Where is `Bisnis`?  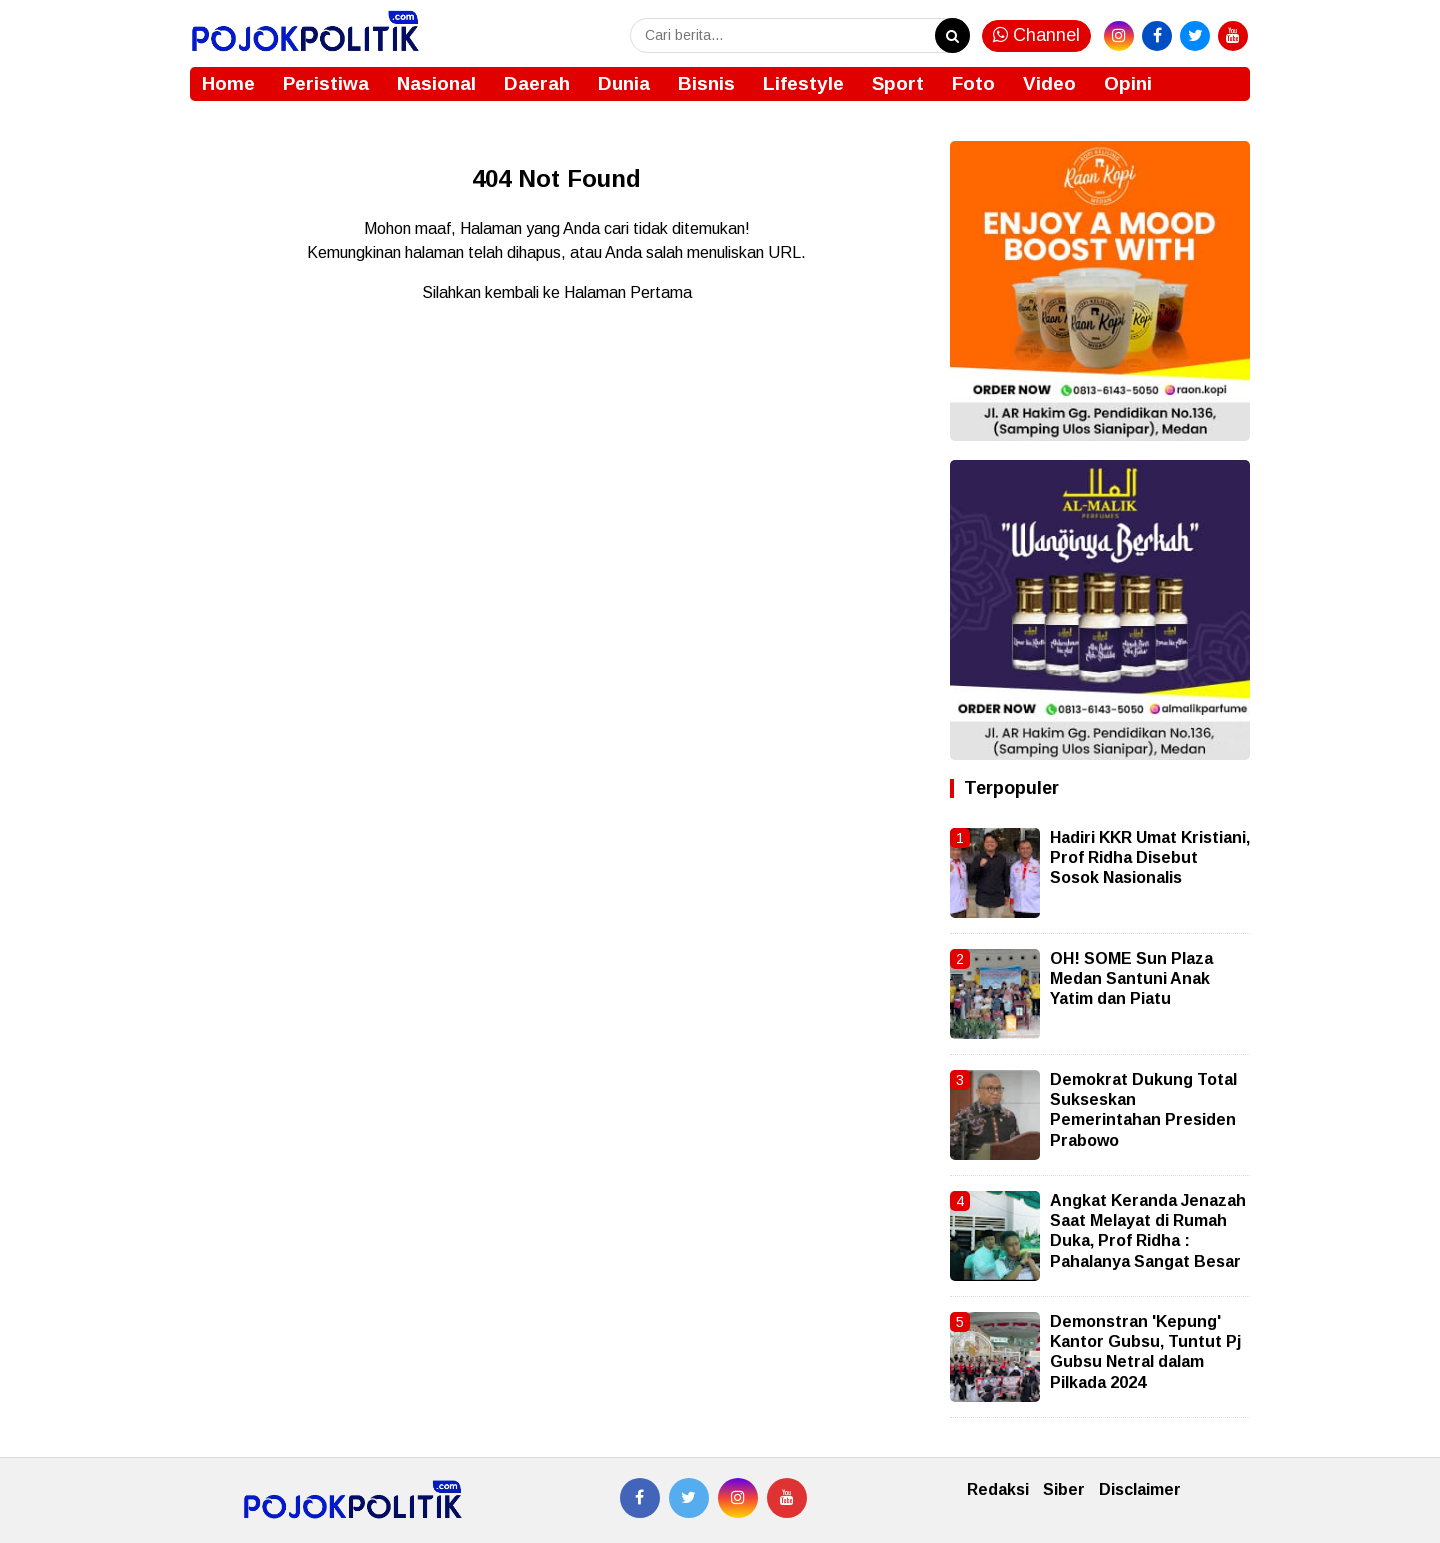
Bisnis is located at coordinates (706, 83).